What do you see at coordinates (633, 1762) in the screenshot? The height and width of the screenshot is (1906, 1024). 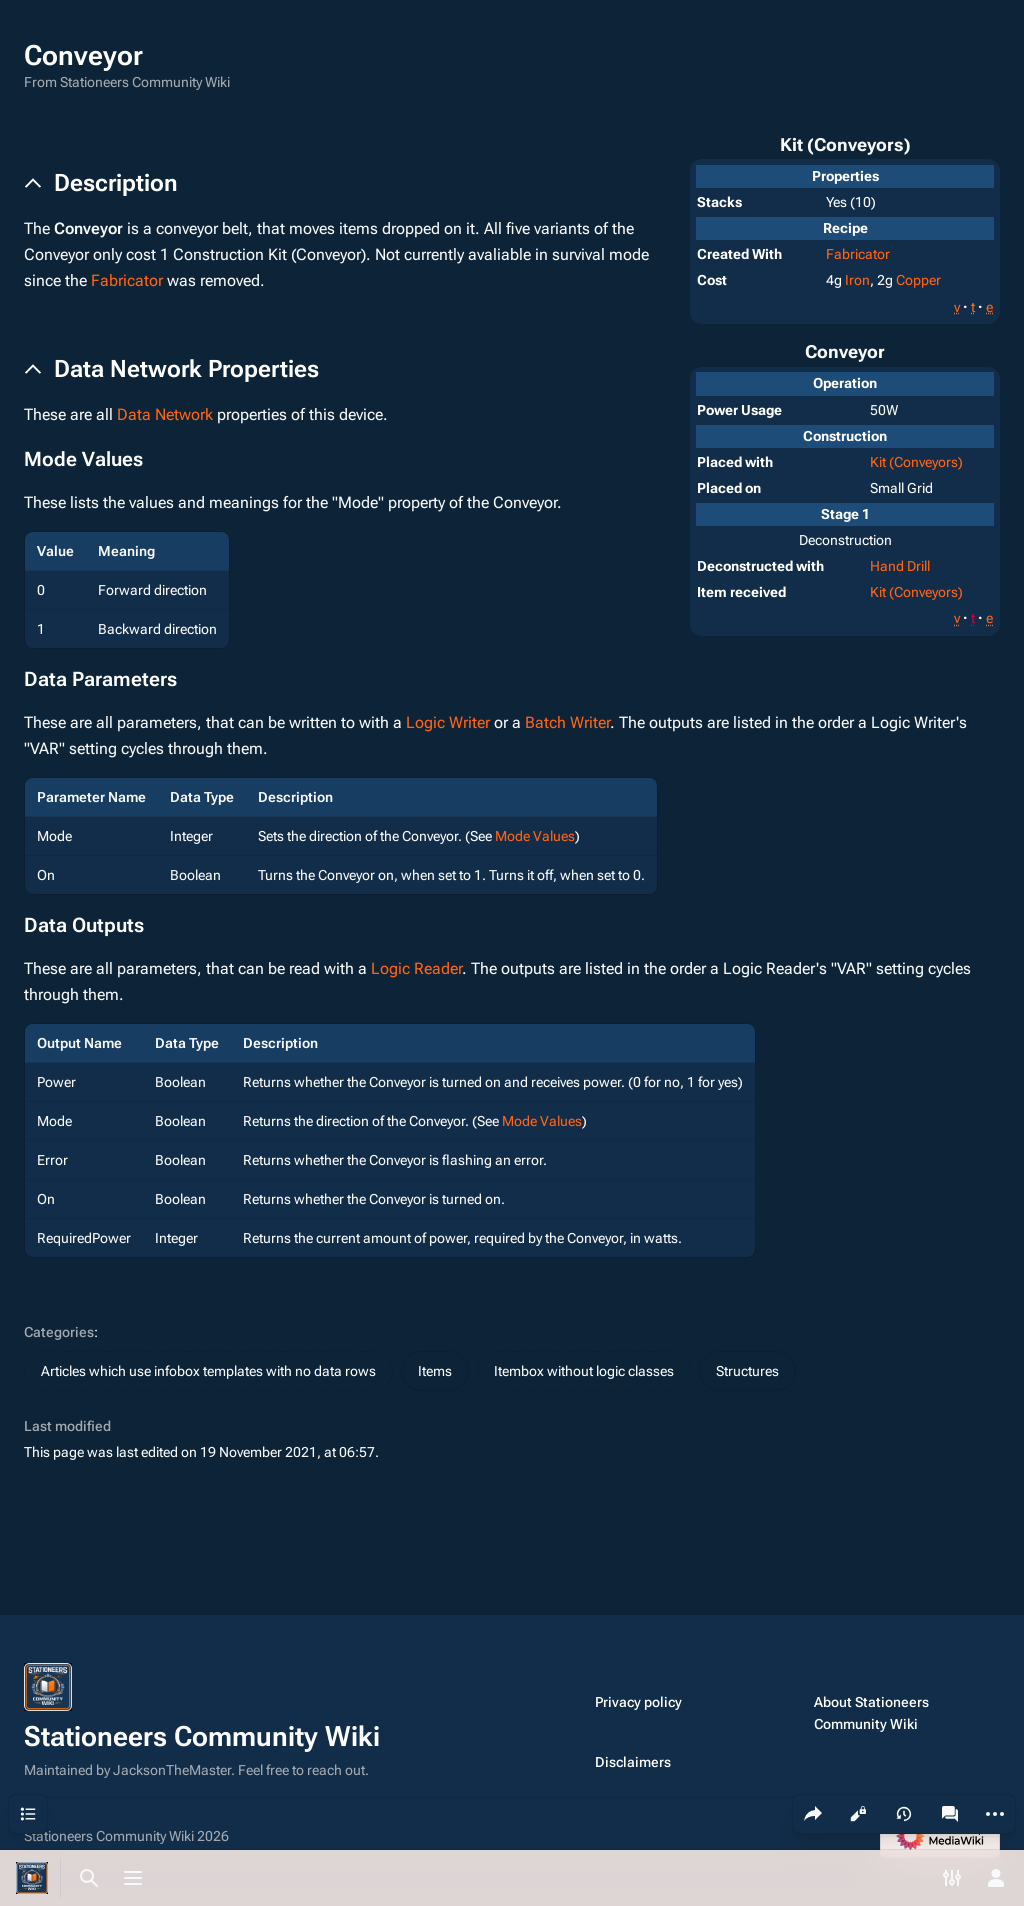 I see `Disclaimers` at bounding box center [633, 1762].